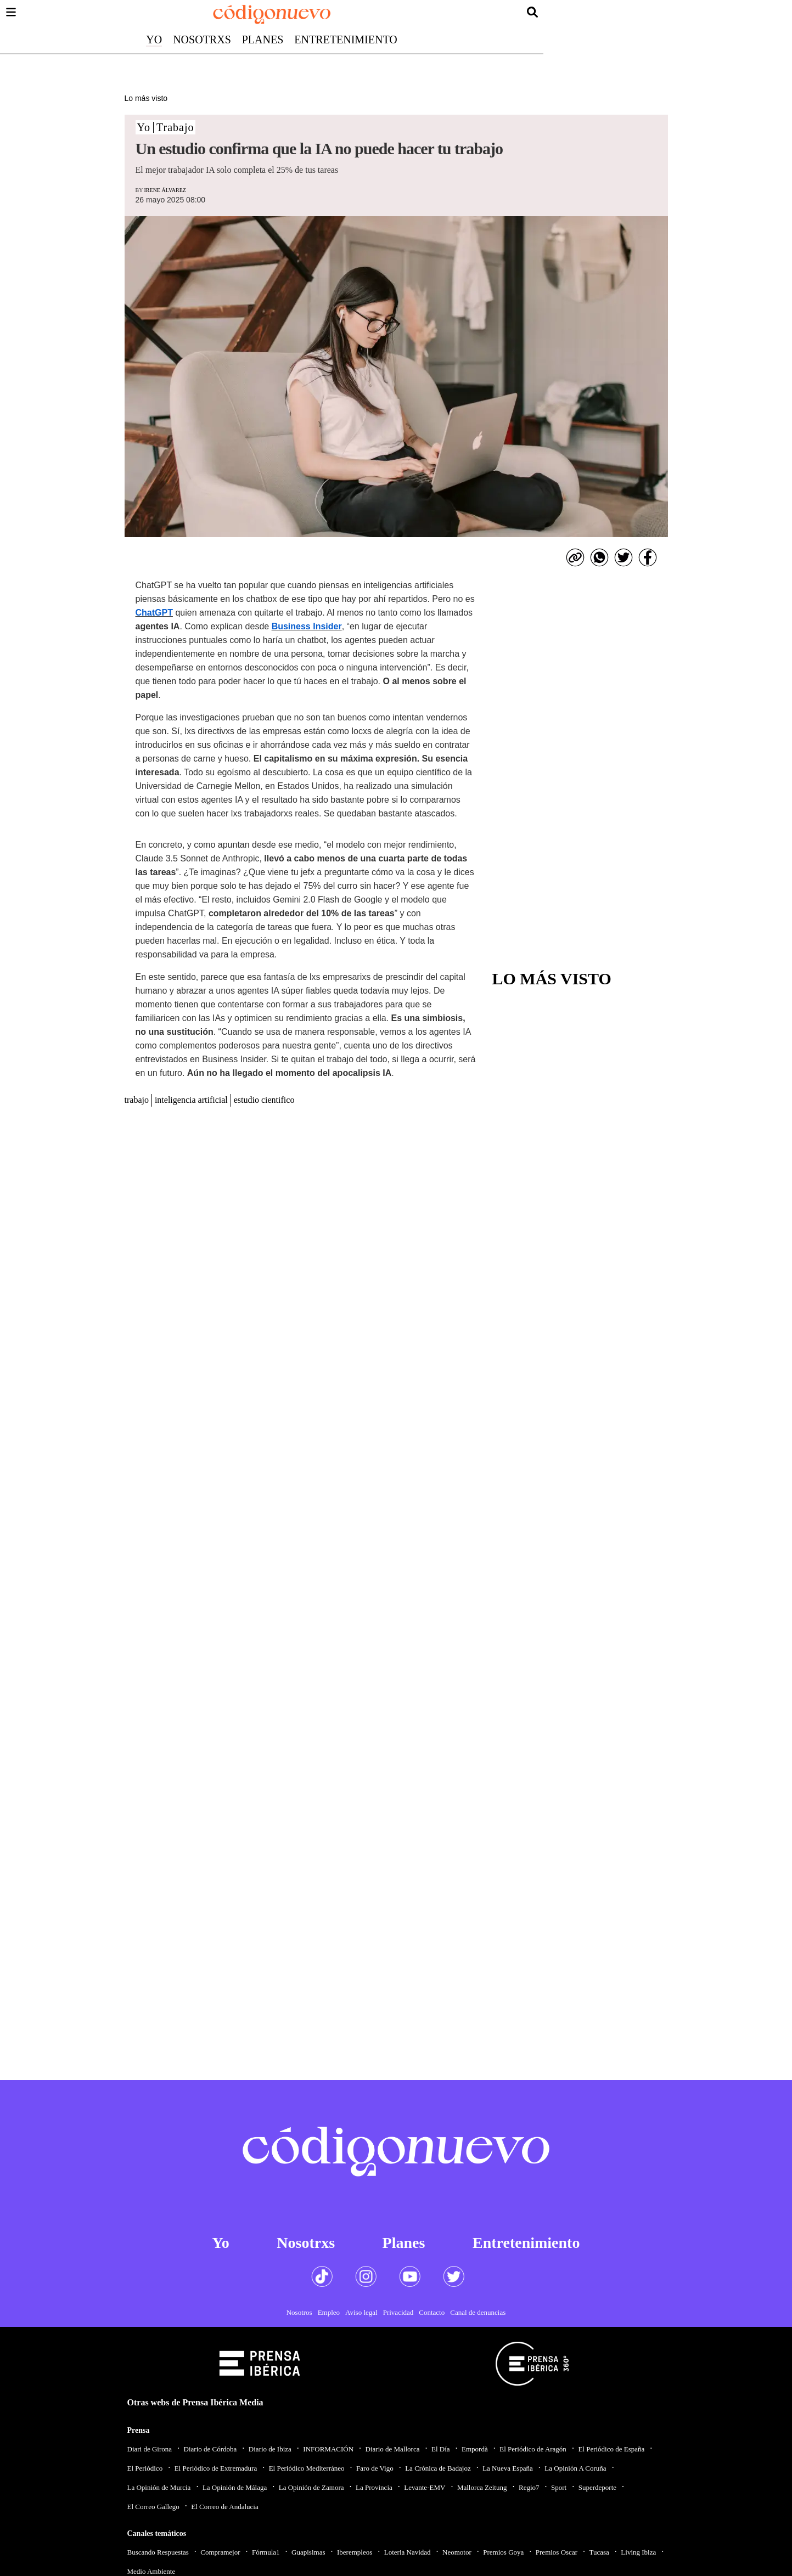  I want to click on La Opinión de Zamora, so click(311, 2487).